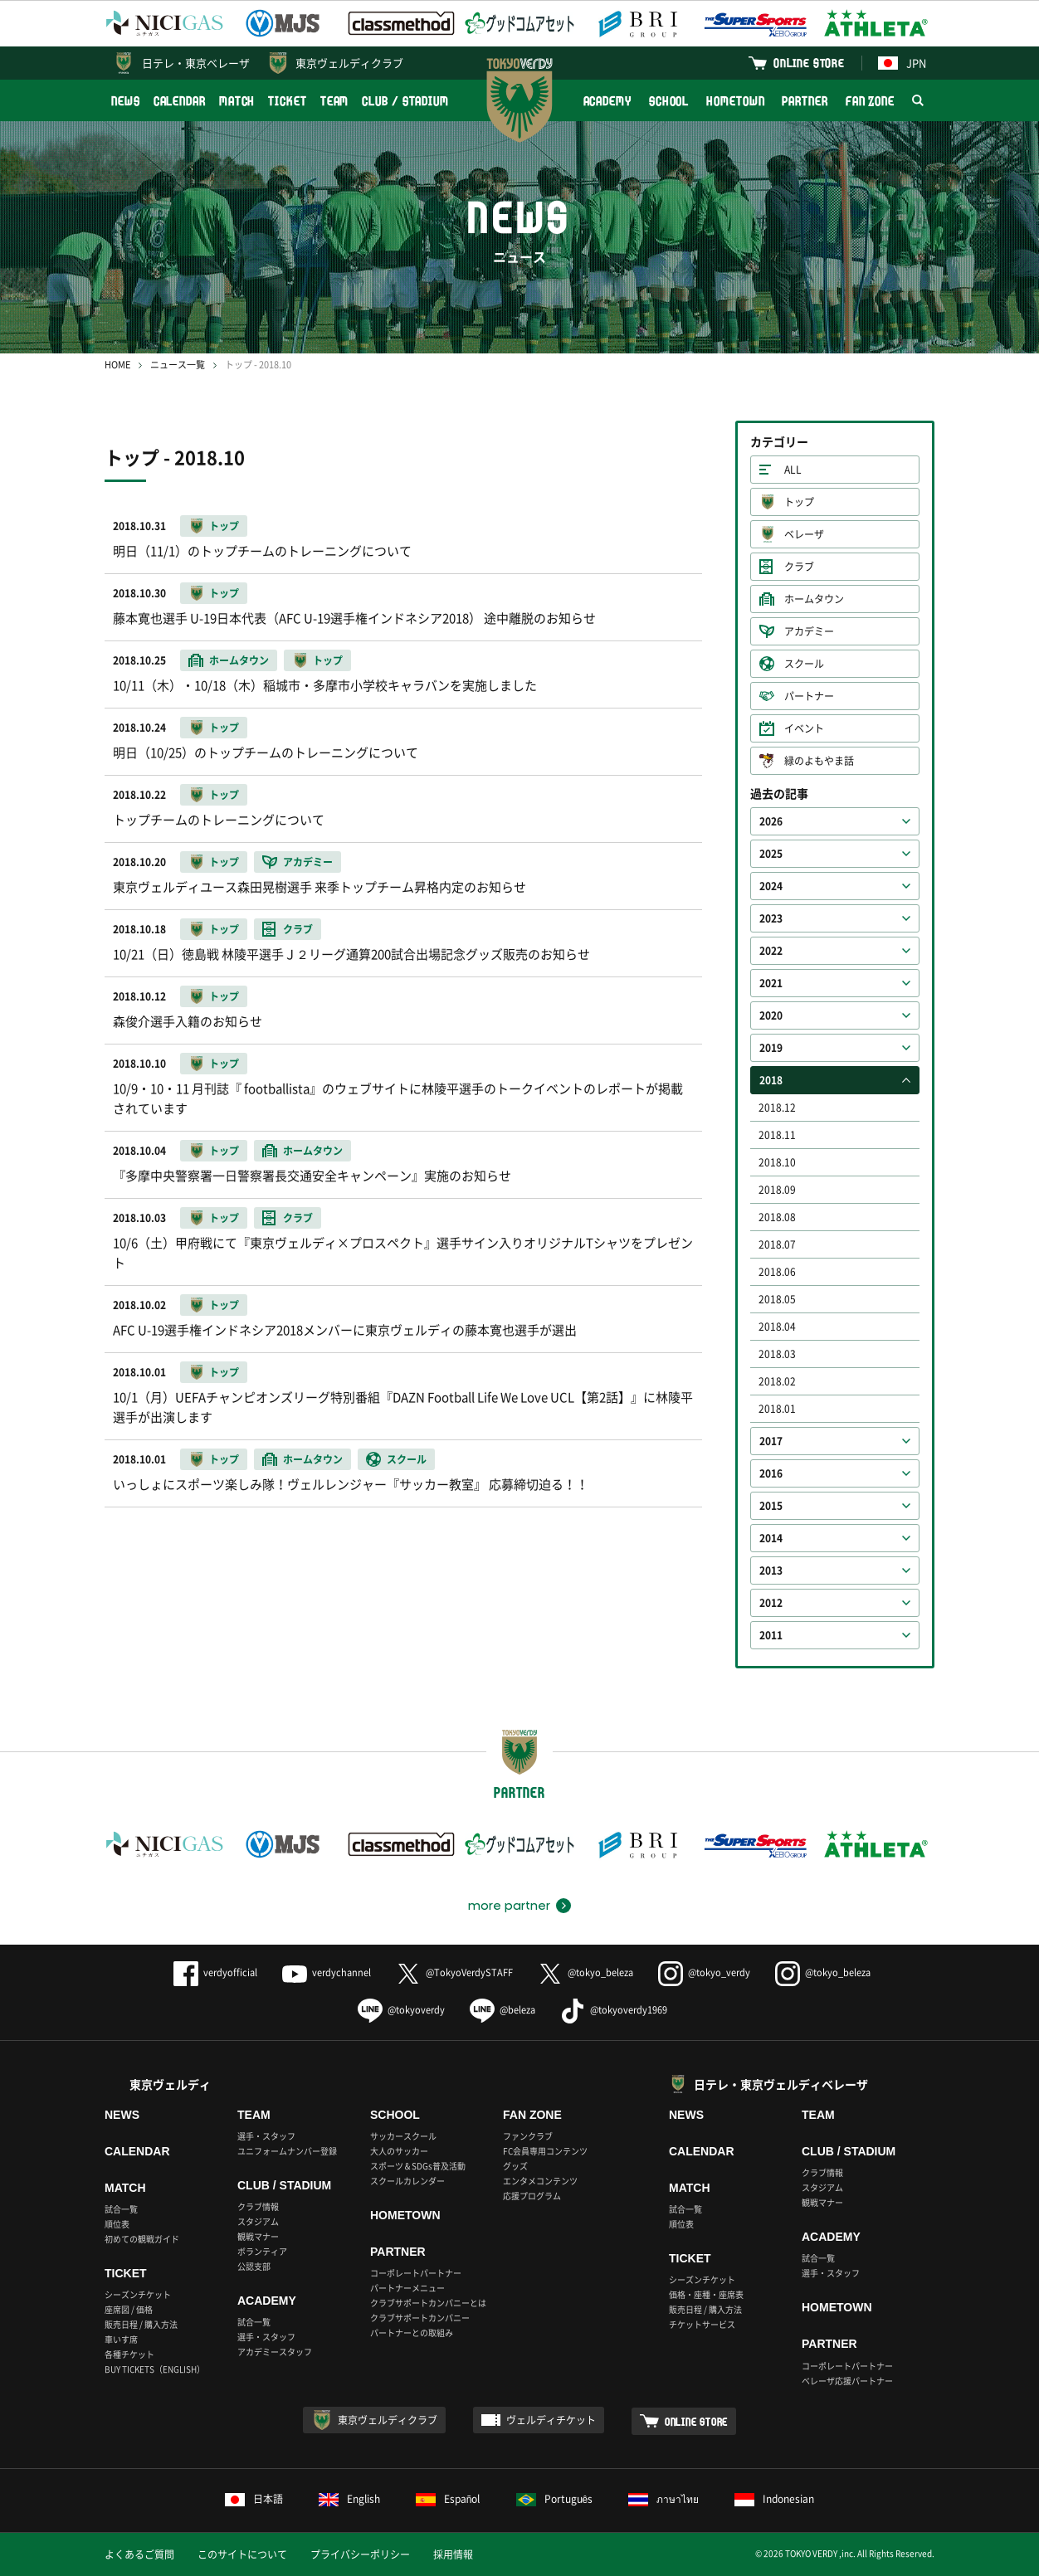  What do you see at coordinates (902, 63) in the screenshot?
I see `JPN` at bounding box center [902, 63].